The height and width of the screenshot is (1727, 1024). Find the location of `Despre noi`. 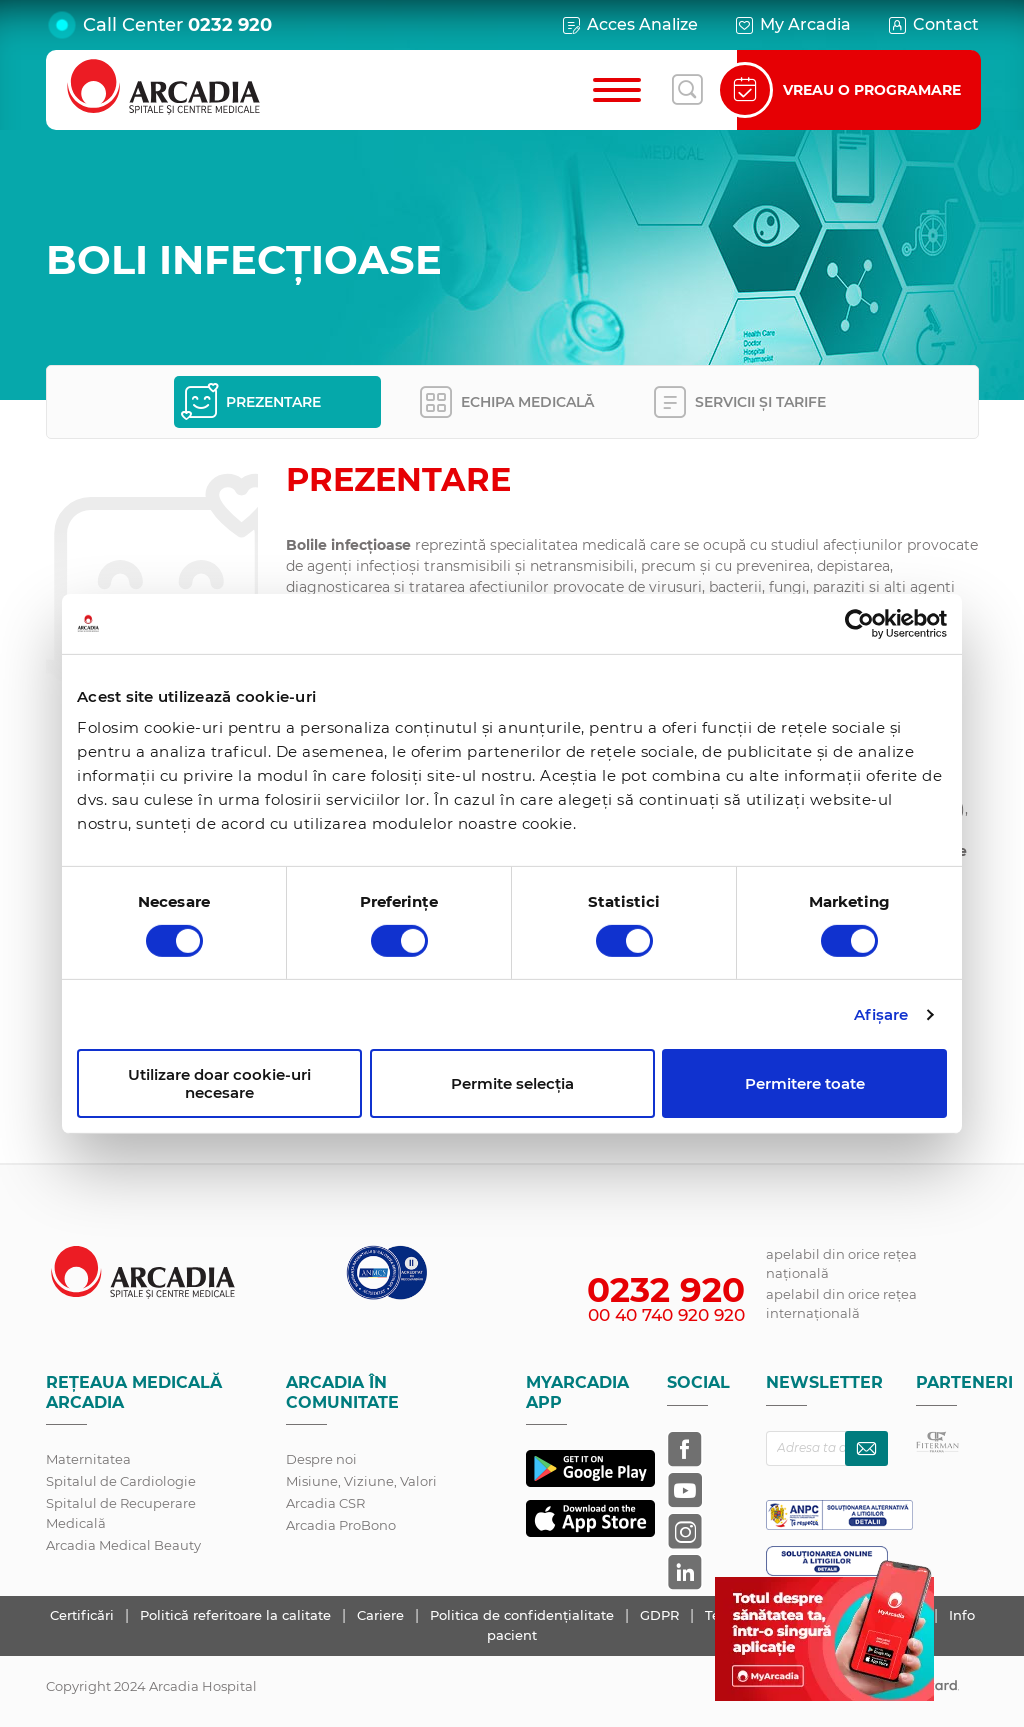

Despre noi is located at coordinates (321, 1459).